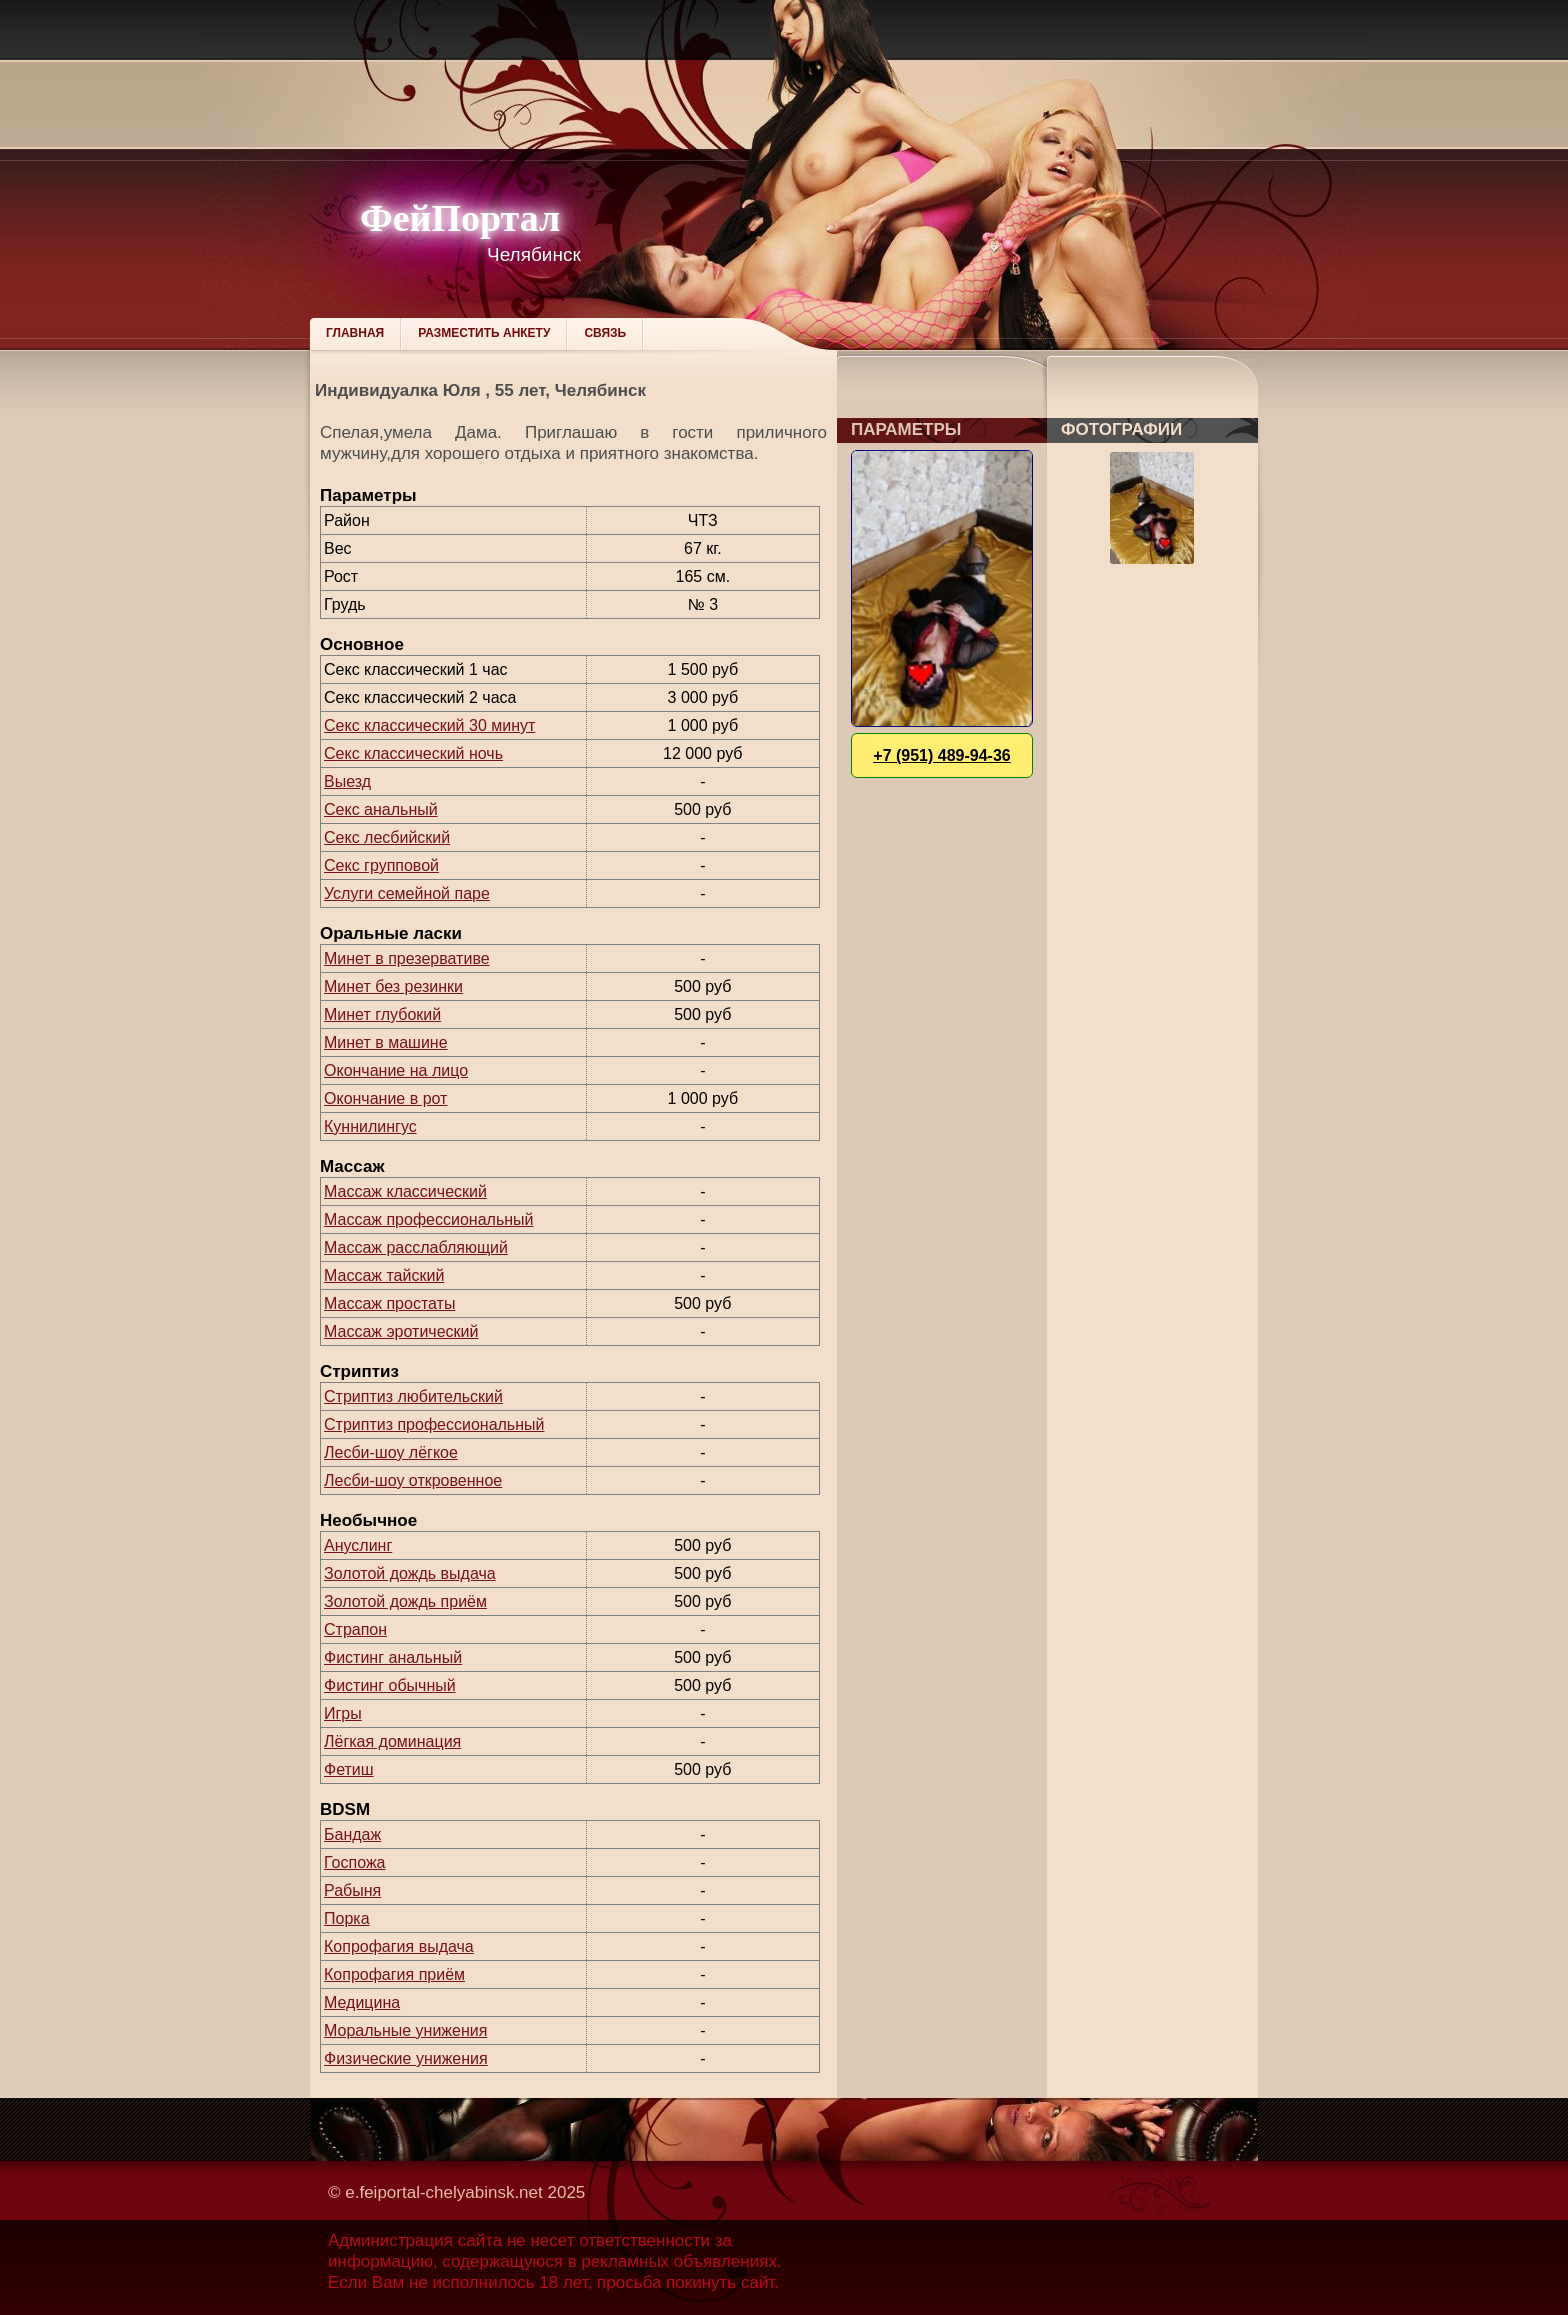 The height and width of the screenshot is (2315, 1568). What do you see at coordinates (413, 753) in the screenshot?
I see `Секс классический ночь` at bounding box center [413, 753].